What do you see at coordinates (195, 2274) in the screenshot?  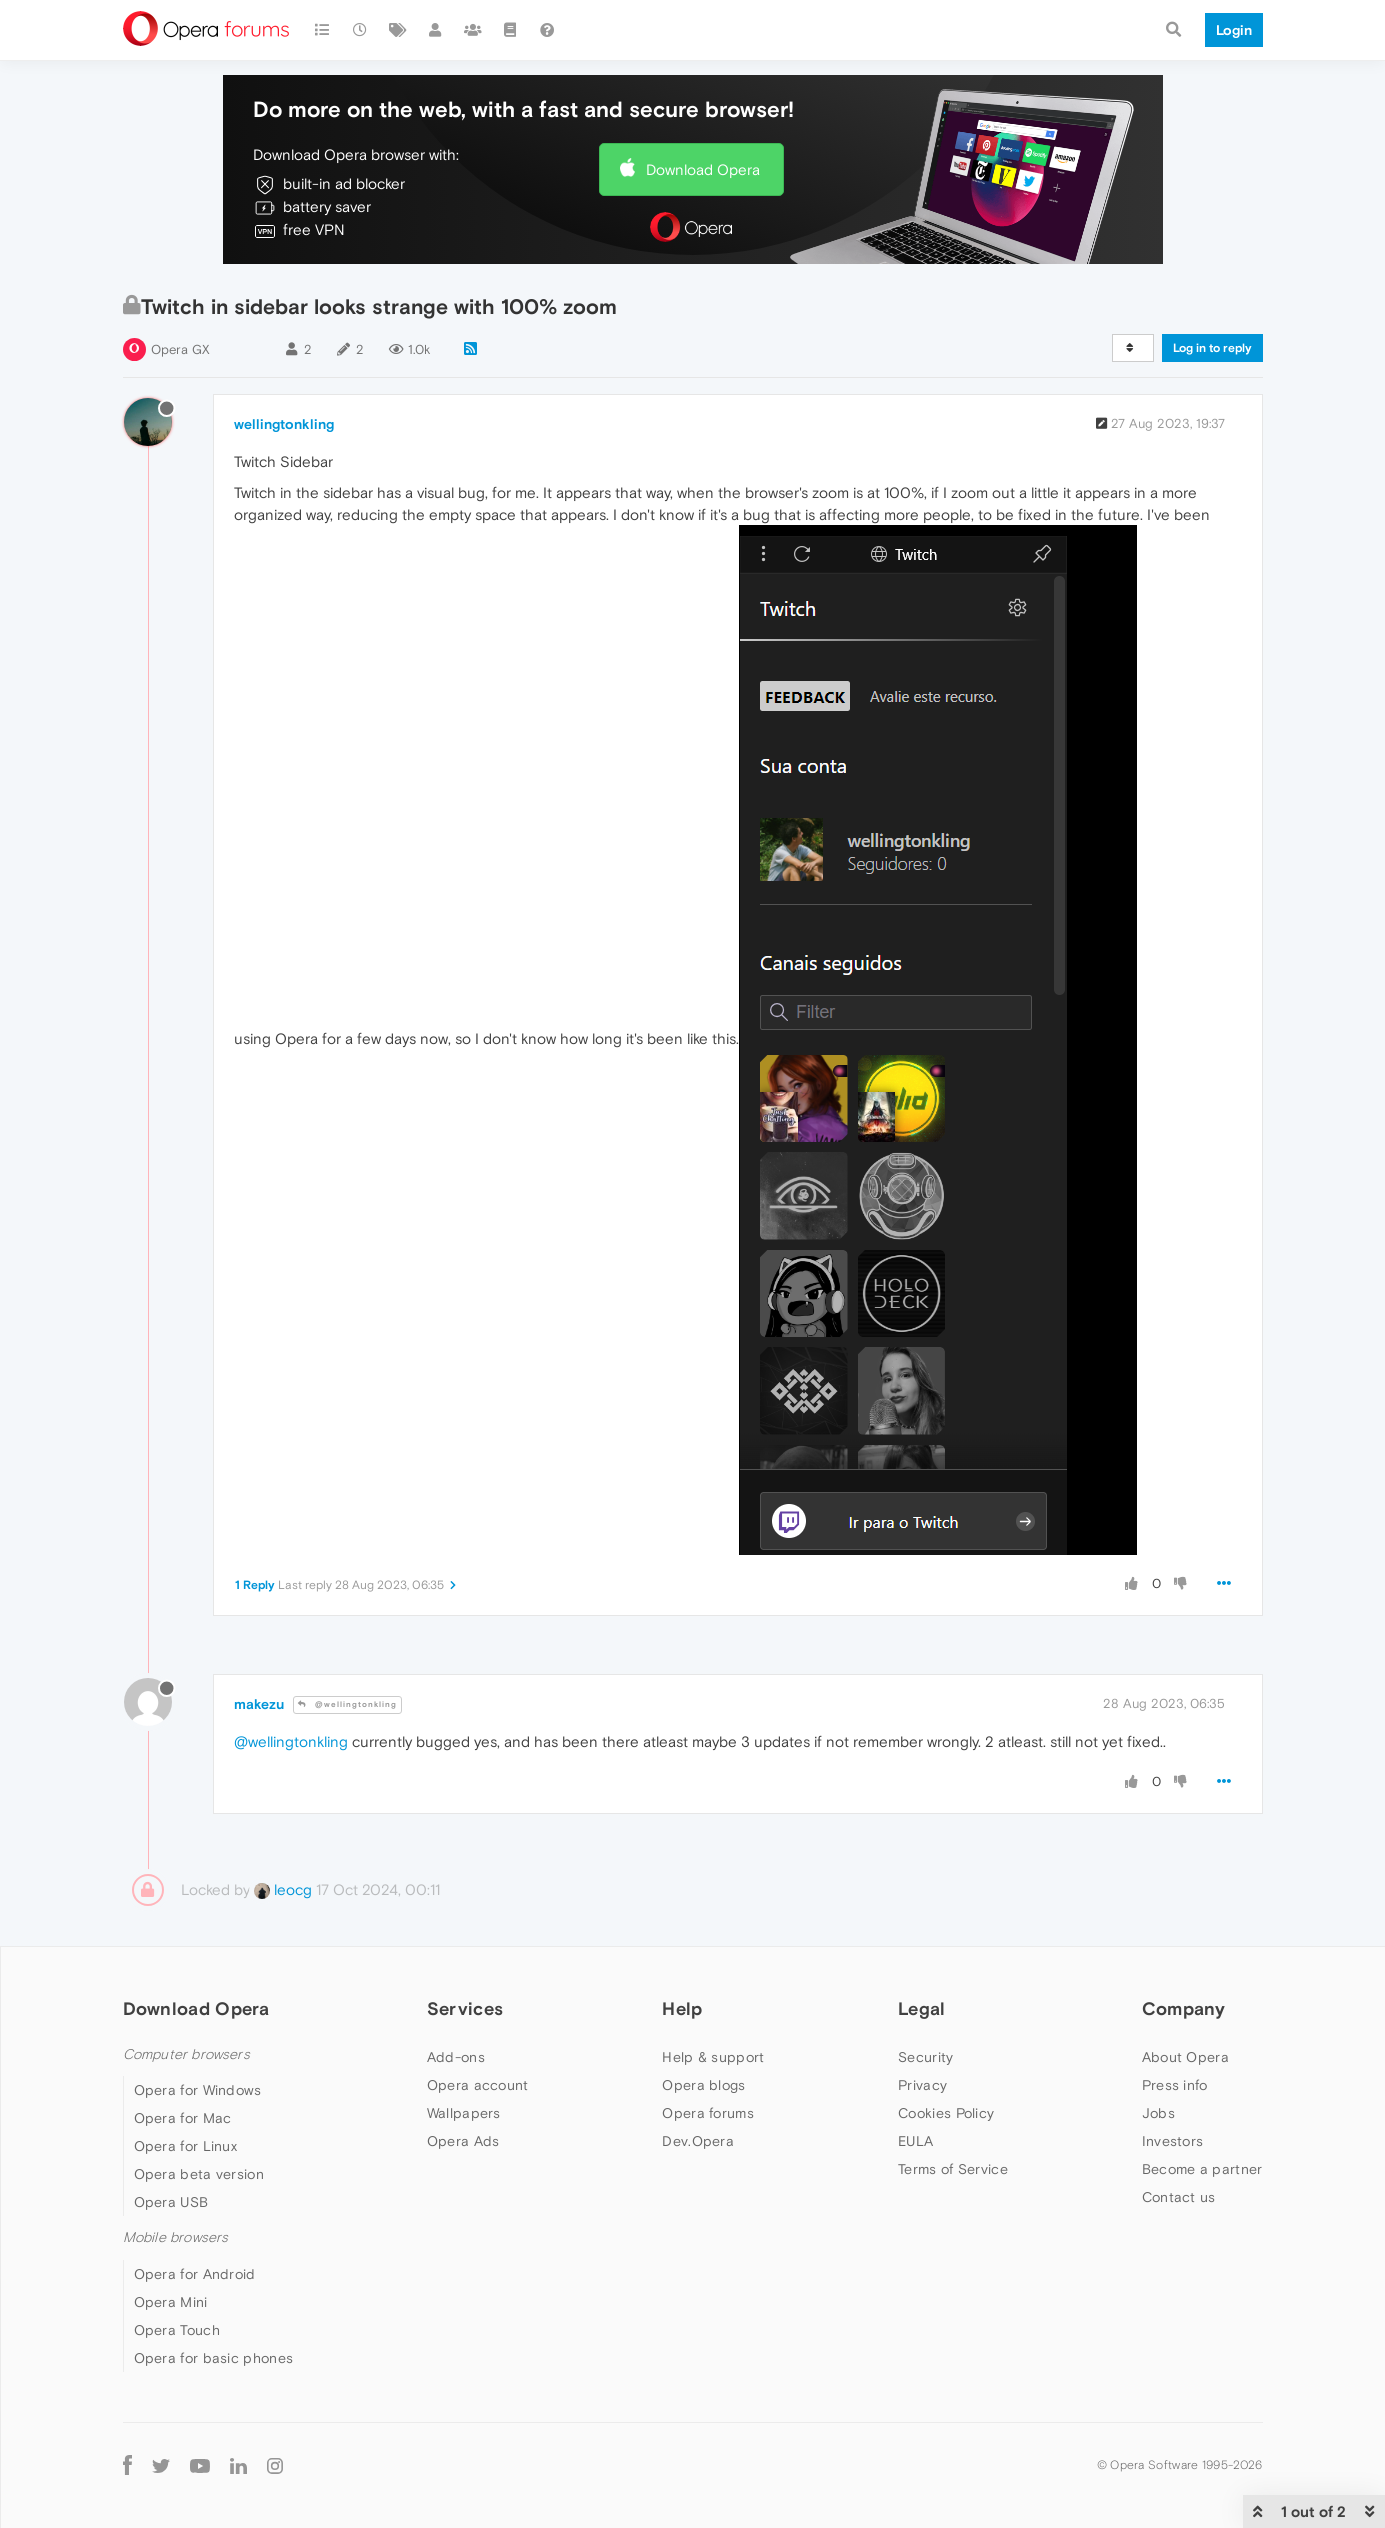 I see `Opera for Android` at bounding box center [195, 2274].